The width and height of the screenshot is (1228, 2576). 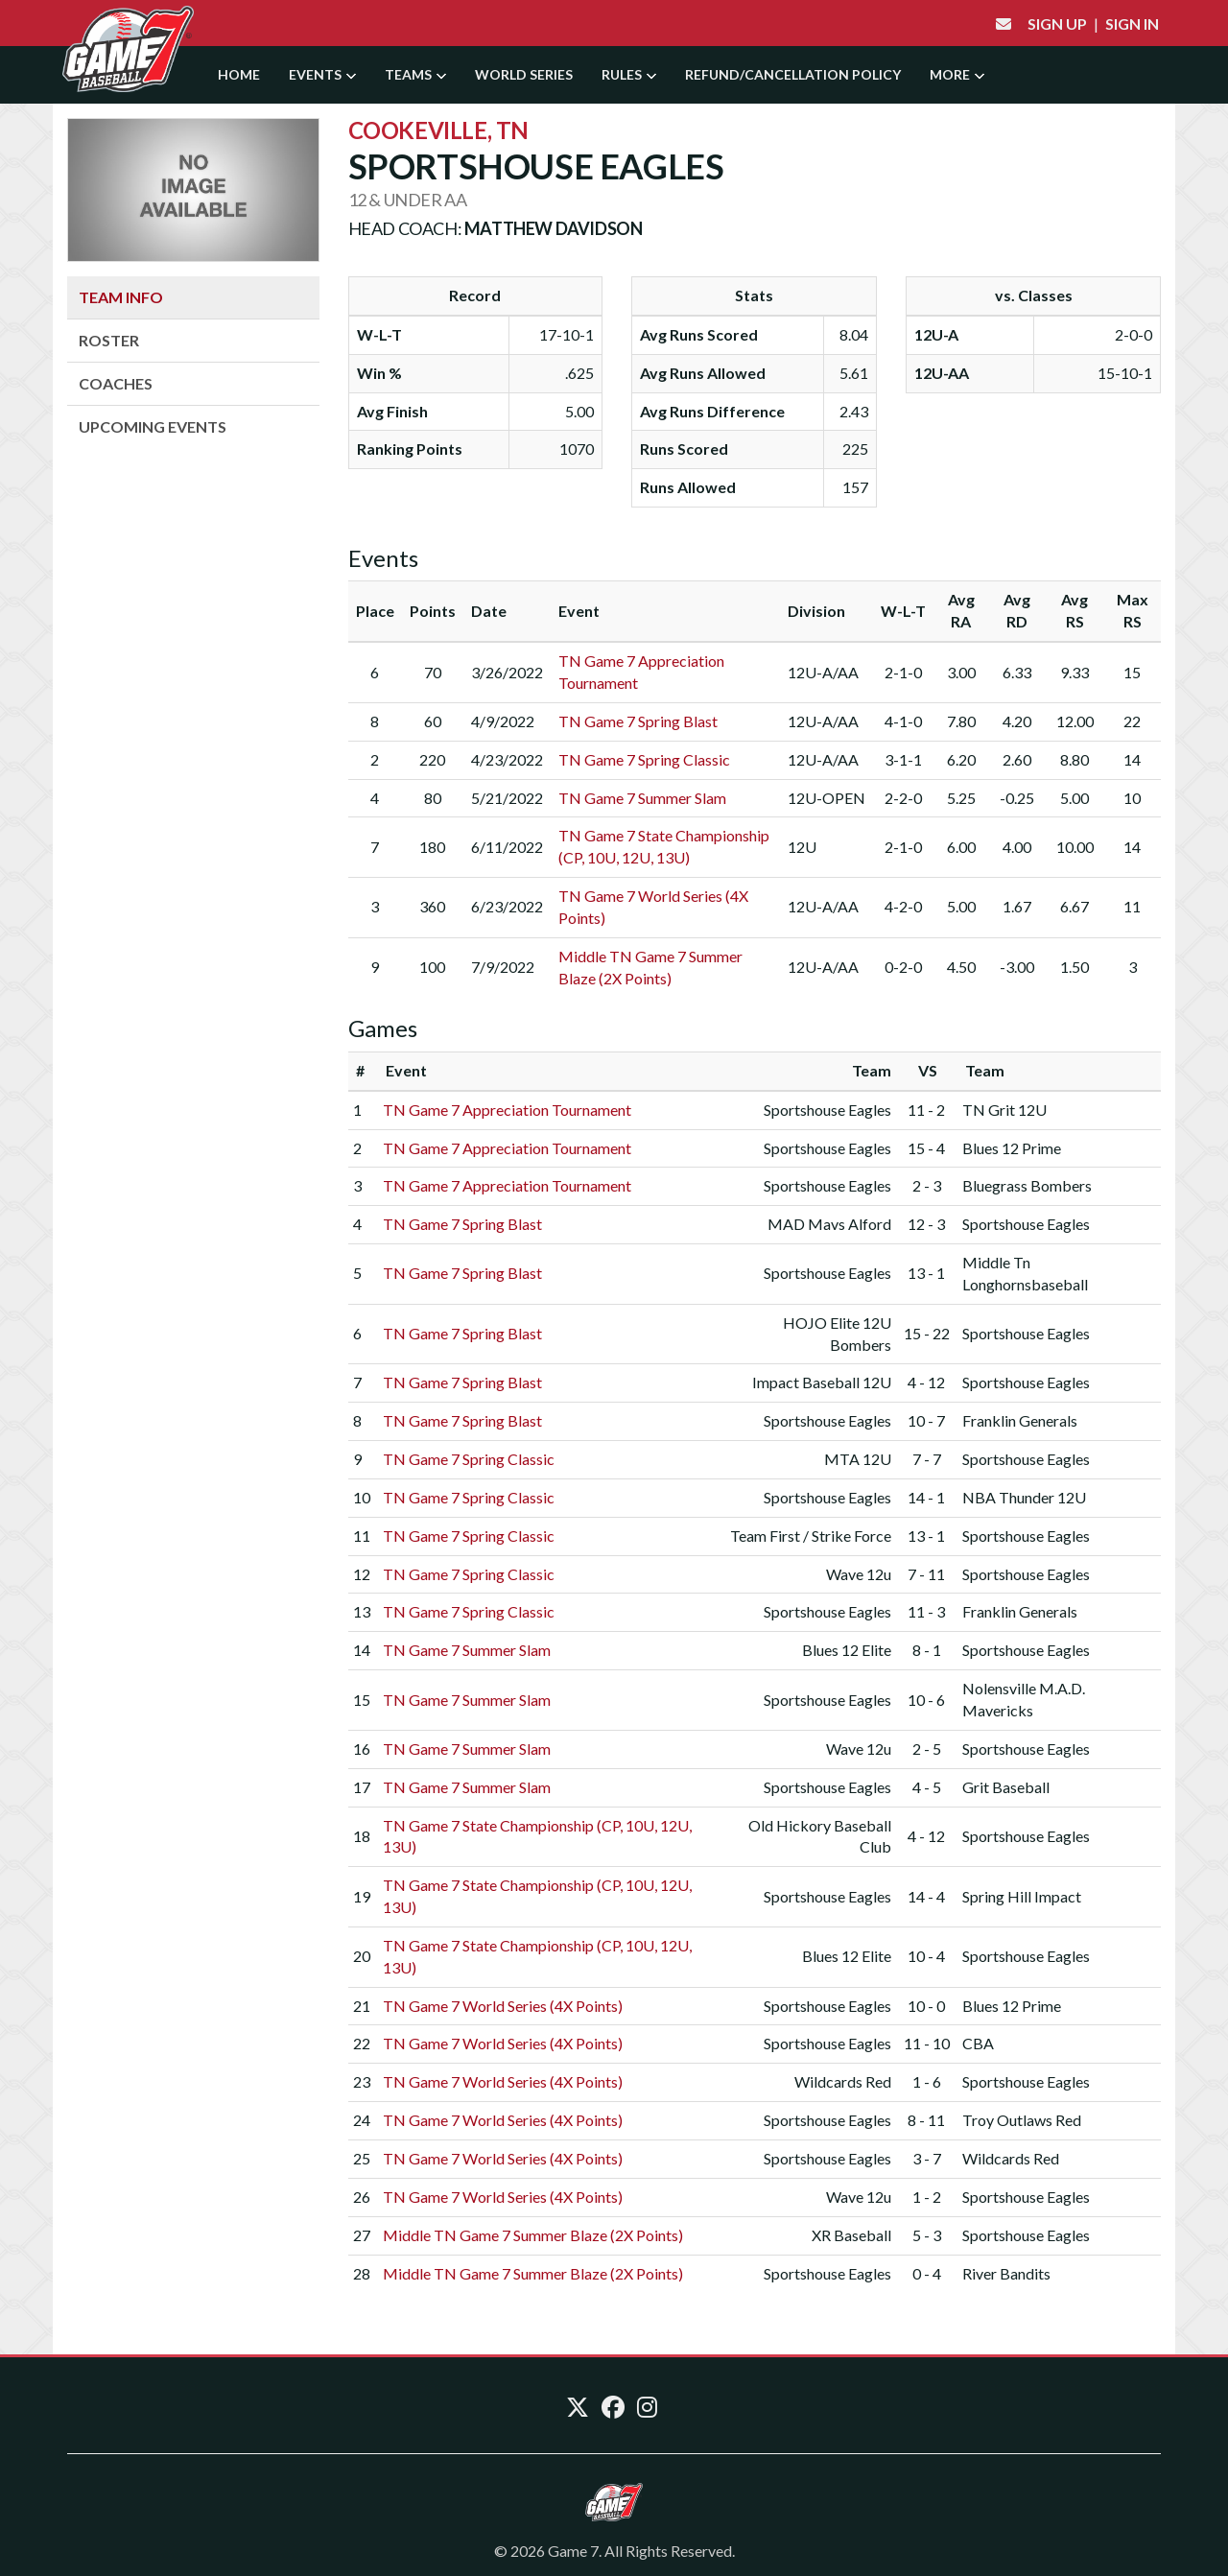 I want to click on Spring Hill Impact, so click(x=1021, y=1896).